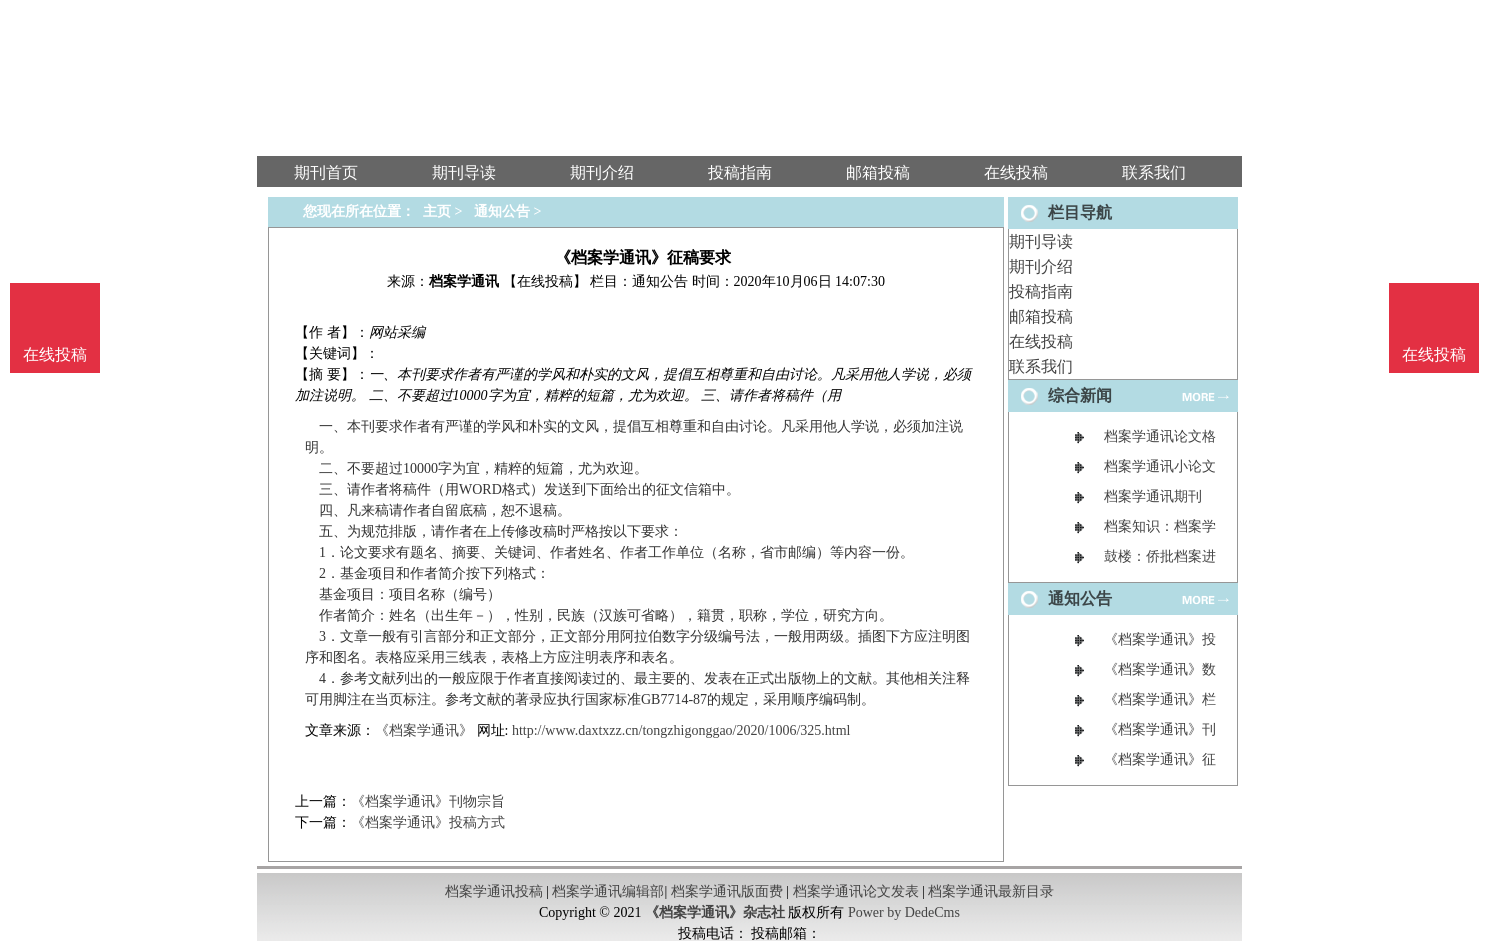 The width and height of the screenshot is (1499, 944). I want to click on 在线投稿, so click(1041, 341).